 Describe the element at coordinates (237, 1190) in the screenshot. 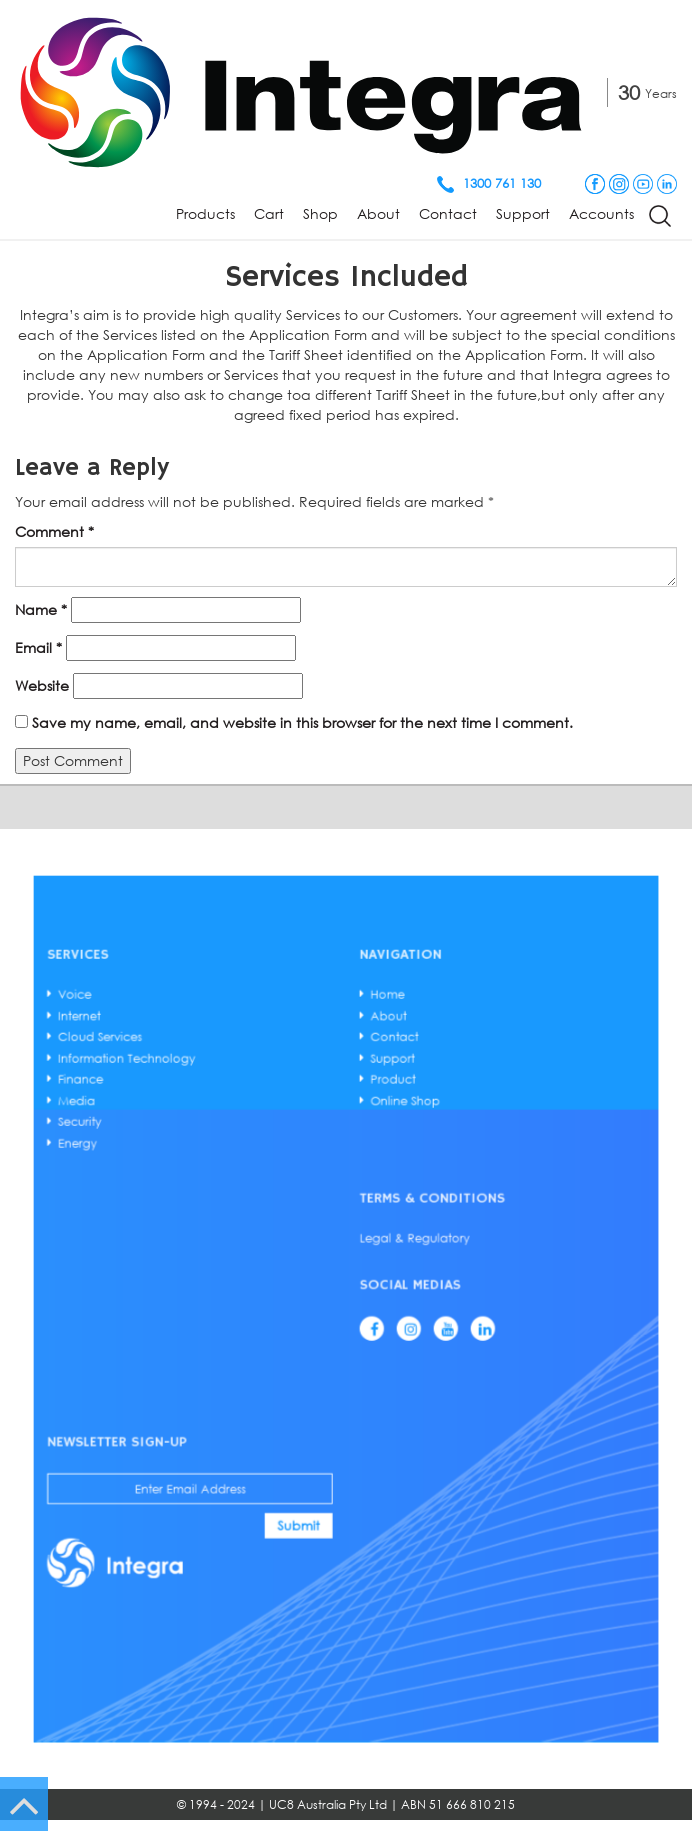

I see `Internet` at that location.